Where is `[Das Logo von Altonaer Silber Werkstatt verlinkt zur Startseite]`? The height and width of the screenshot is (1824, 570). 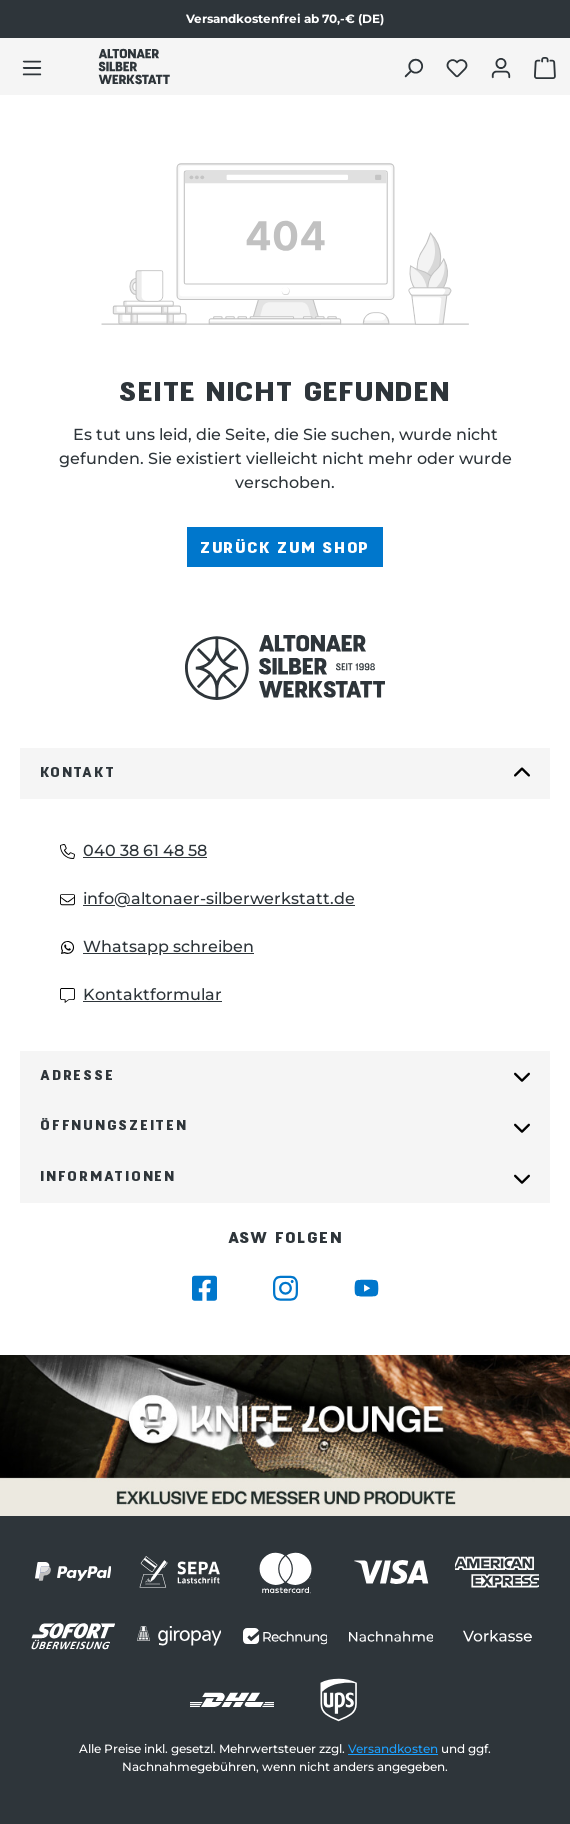
[Das Logo von Altonaer Silber Werkstatt verlinkt zur Startseite] is located at coordinates (134, 66).